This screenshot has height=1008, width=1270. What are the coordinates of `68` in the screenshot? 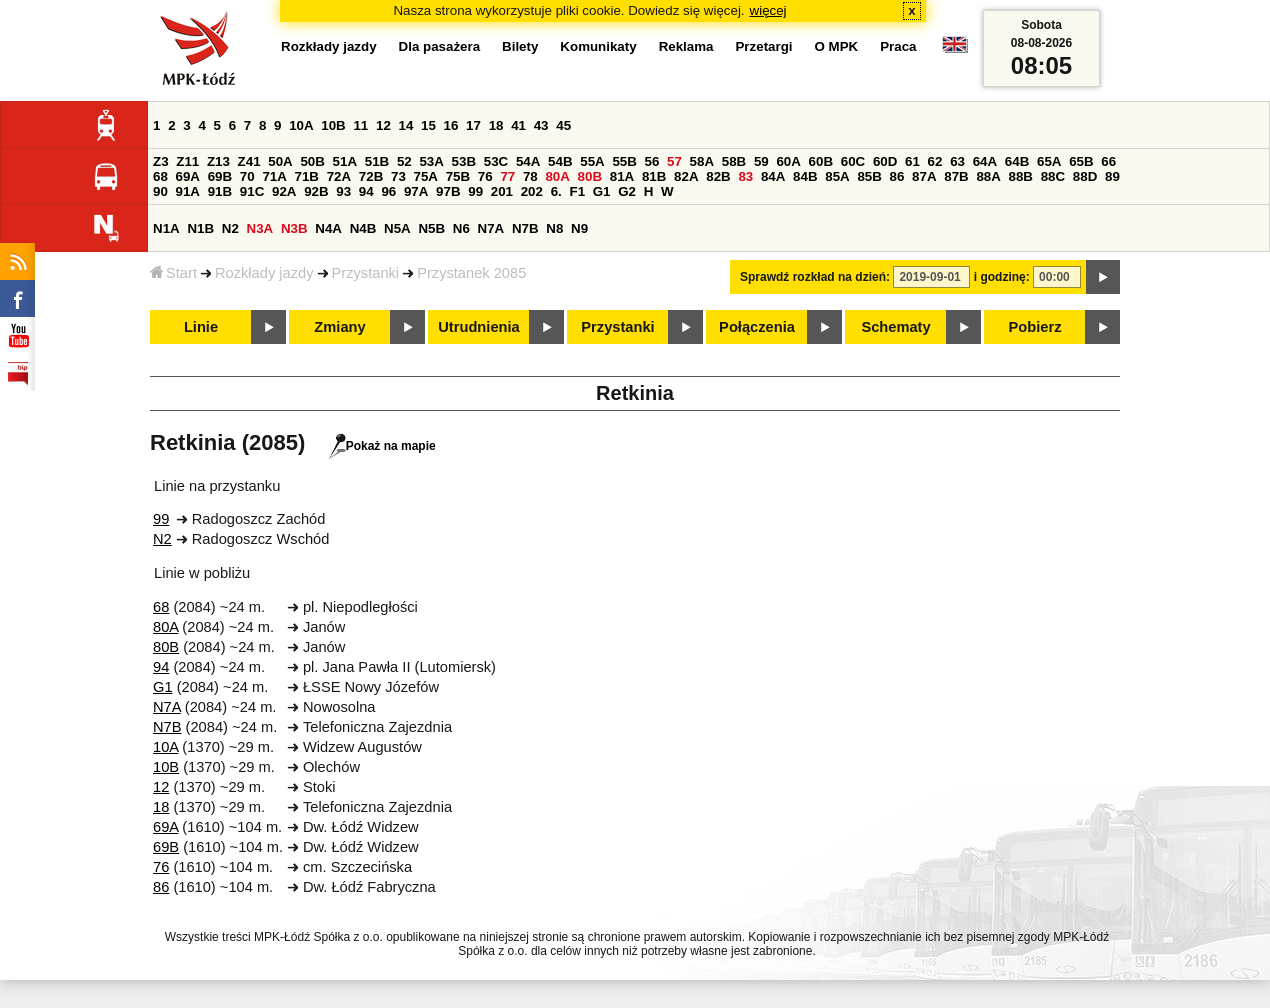 It's located at (160, 176).